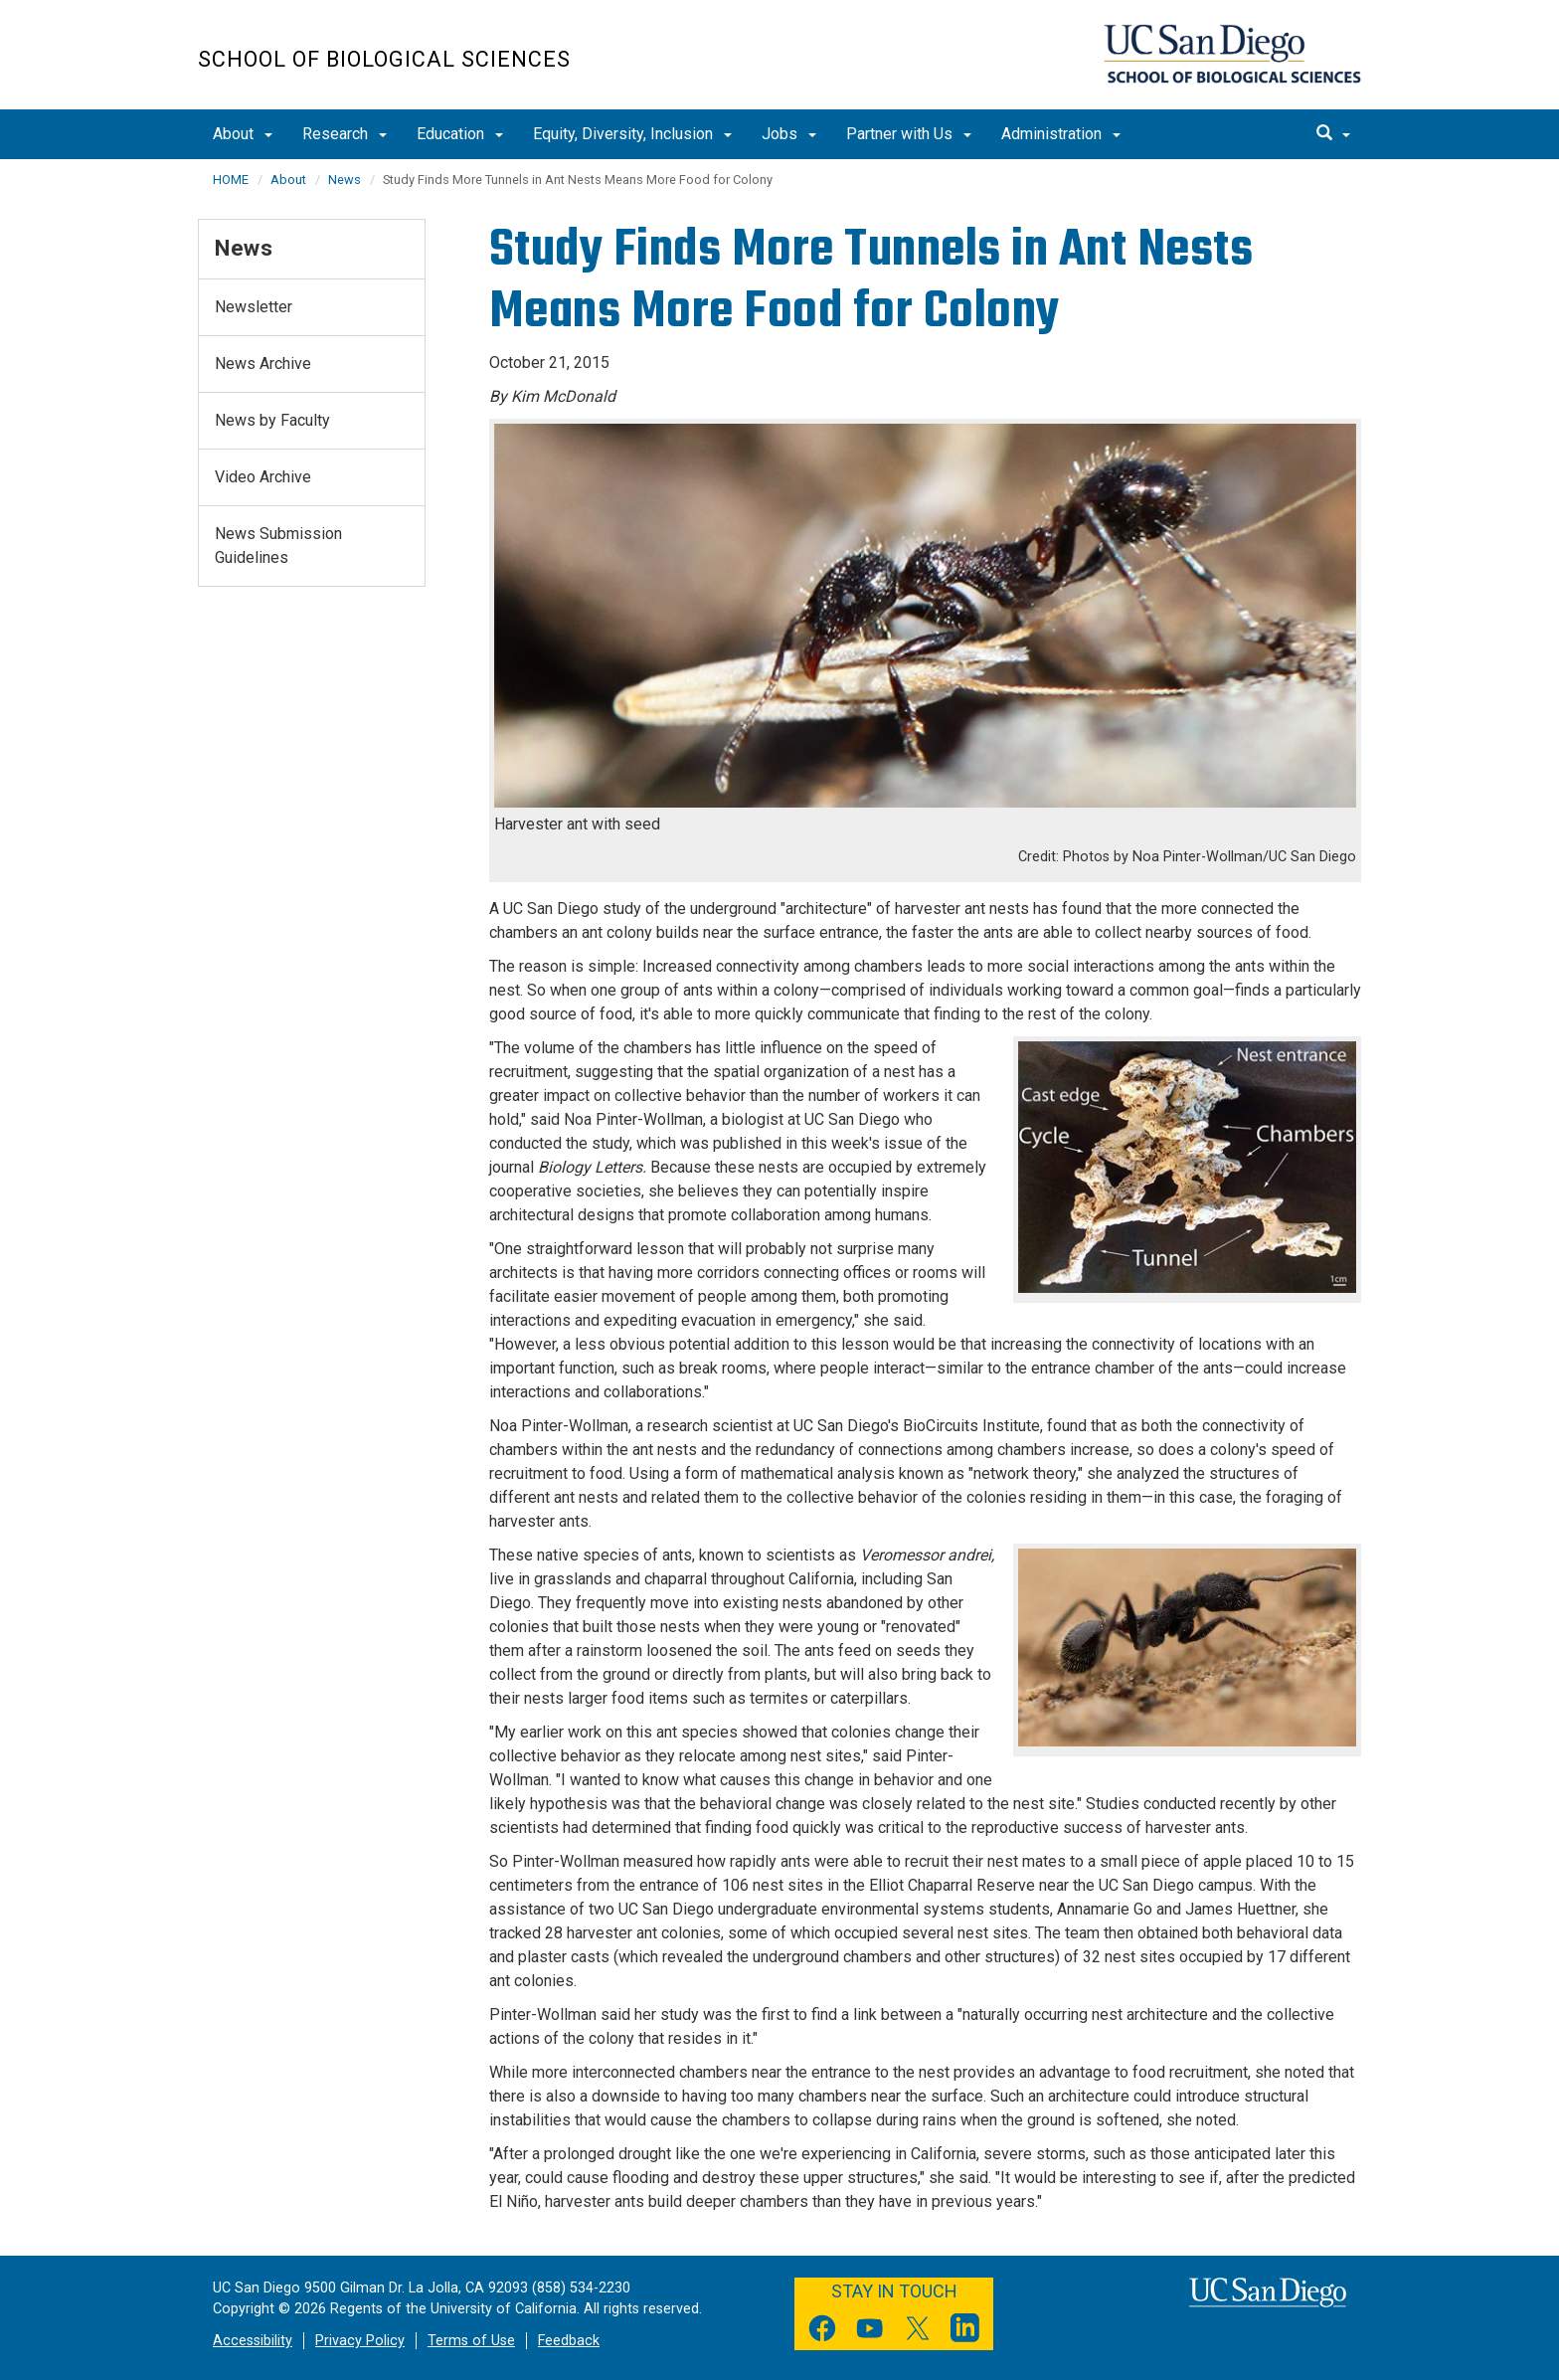 Image resolution: width=1559 pixels, height=2380 pixels. What do you see at coordinates (344, 179) in the screenshot?
I see `News` at bounding box center [344, 179].